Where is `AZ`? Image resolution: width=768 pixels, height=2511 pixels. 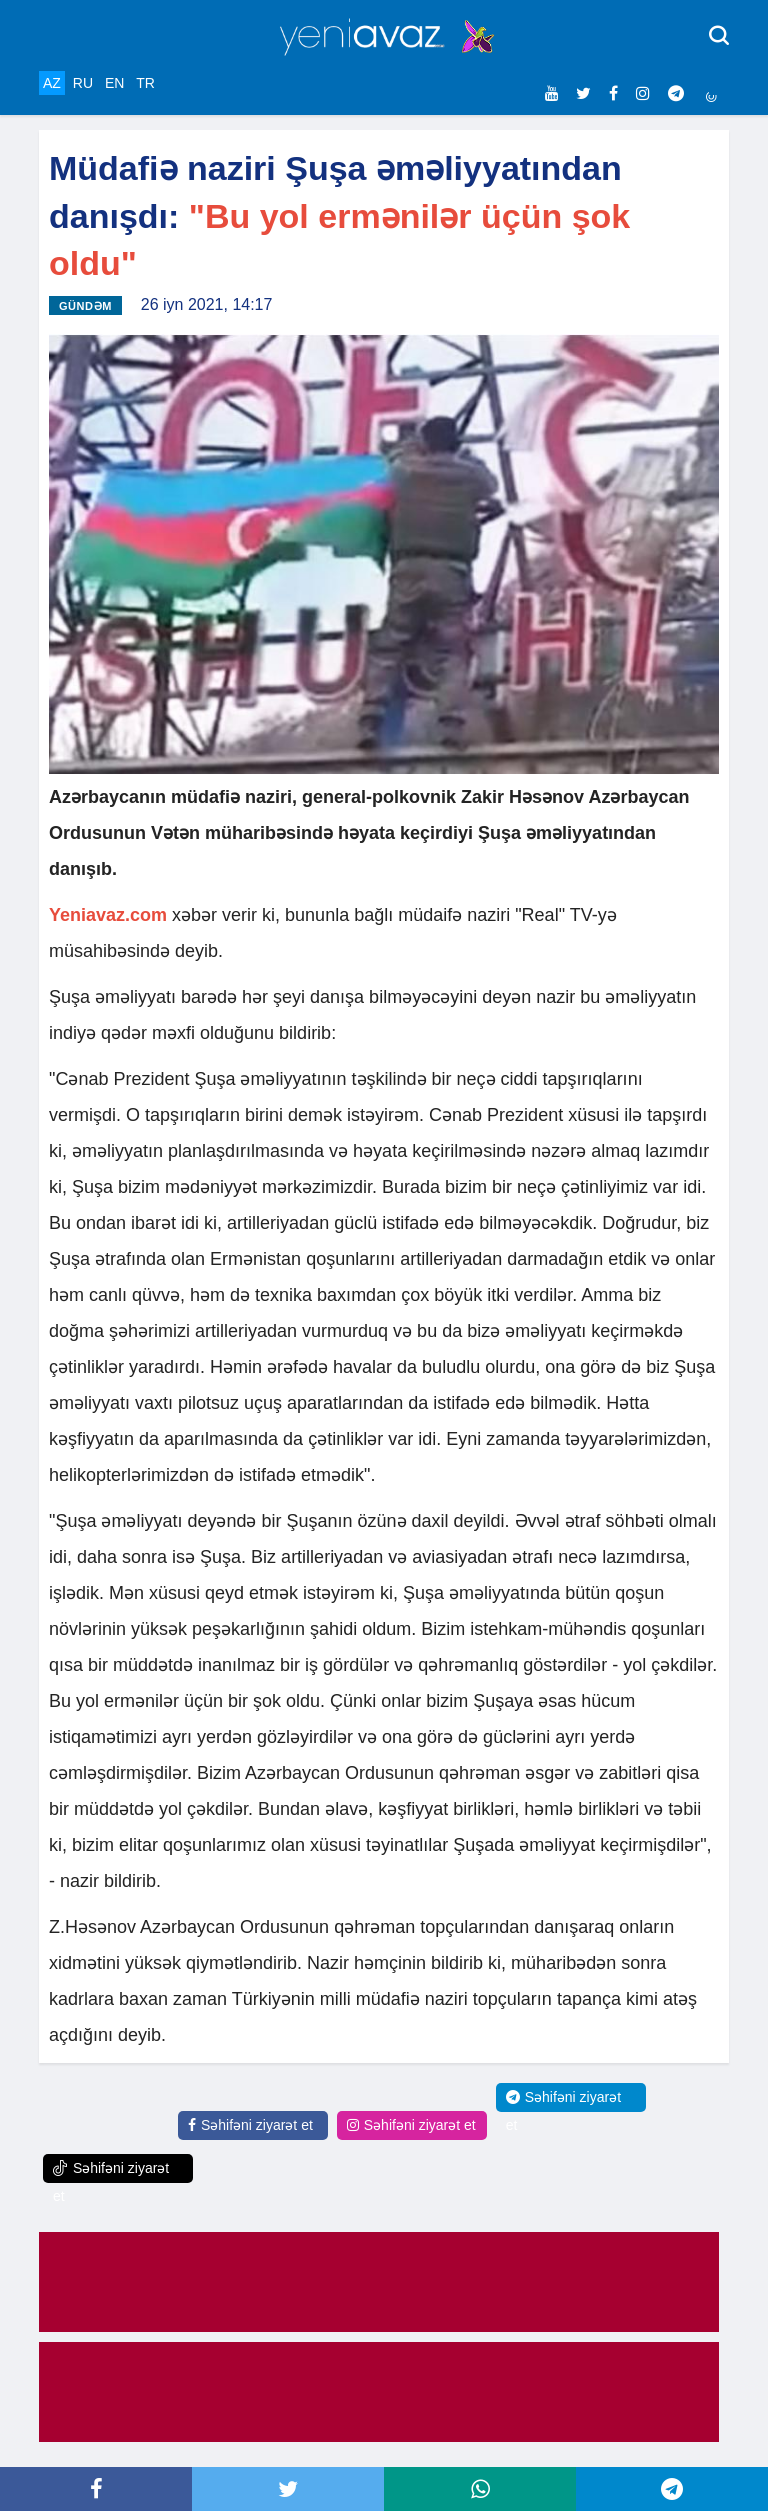
AZ is located at coordinates (52, 83).